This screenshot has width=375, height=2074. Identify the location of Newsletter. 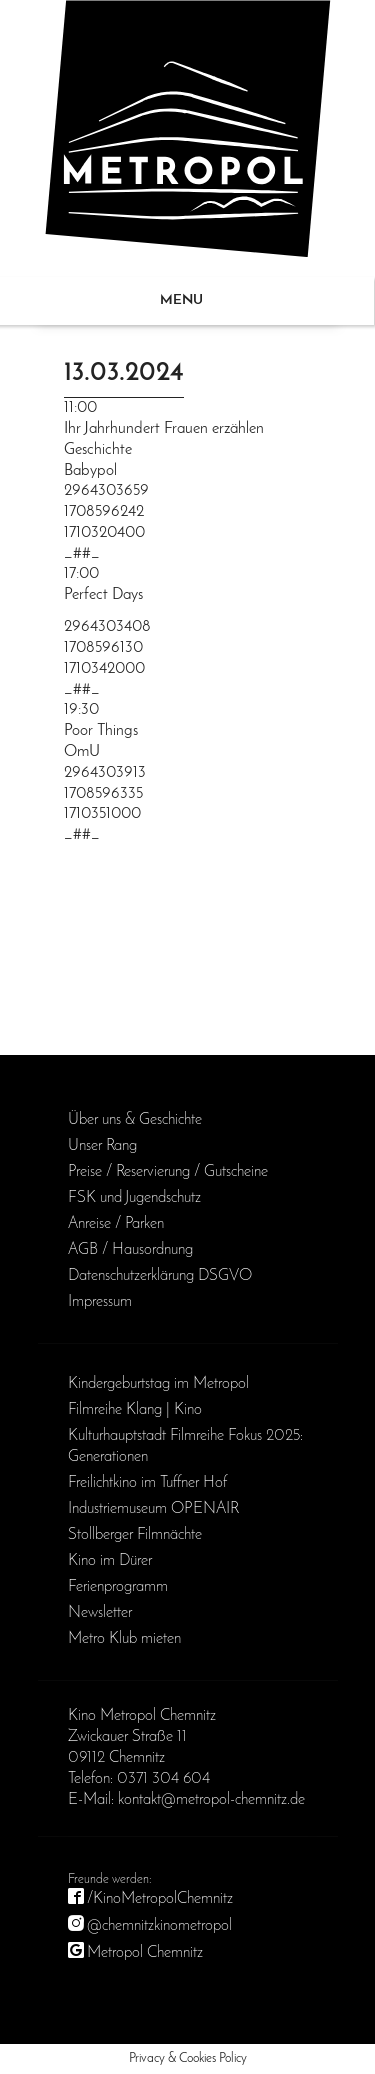
(100, 1613).